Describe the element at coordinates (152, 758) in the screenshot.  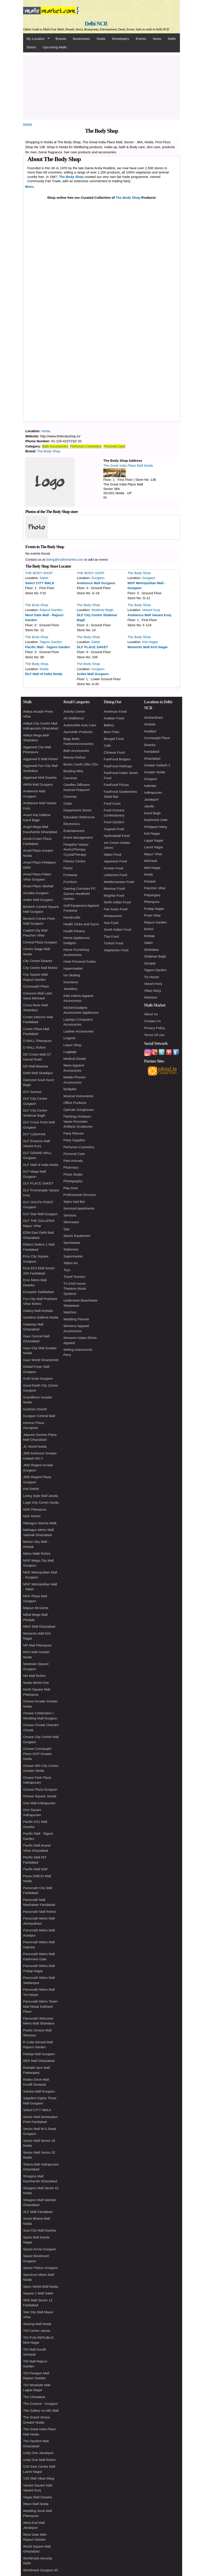
I see `Ghaziabad` at that location.